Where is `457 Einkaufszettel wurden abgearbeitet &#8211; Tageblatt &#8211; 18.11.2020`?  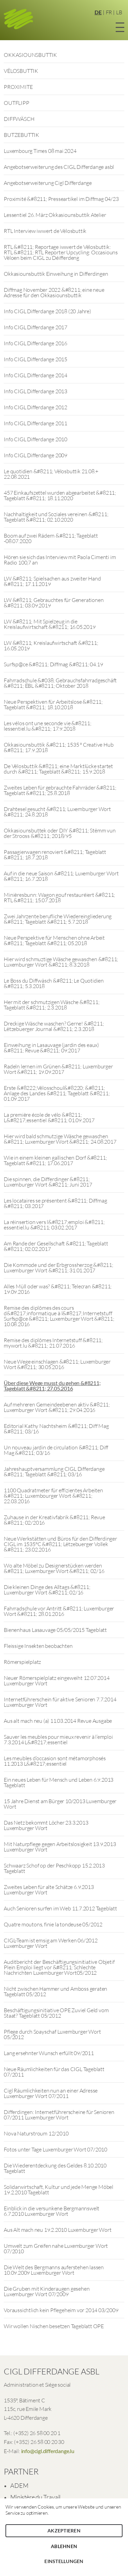
457 Einkaufszettel wurden abgearbeitet &#8211; Tageblatt &#8211; 18.11.2020 is located at coordinates (60, 495).